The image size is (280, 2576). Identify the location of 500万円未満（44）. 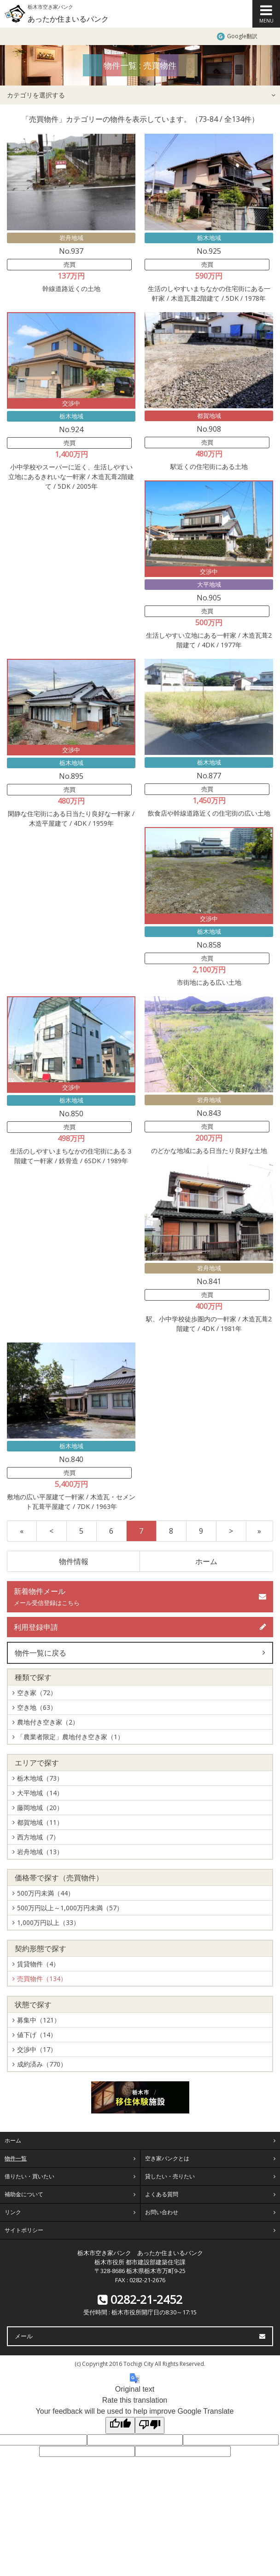
(45, 1893).